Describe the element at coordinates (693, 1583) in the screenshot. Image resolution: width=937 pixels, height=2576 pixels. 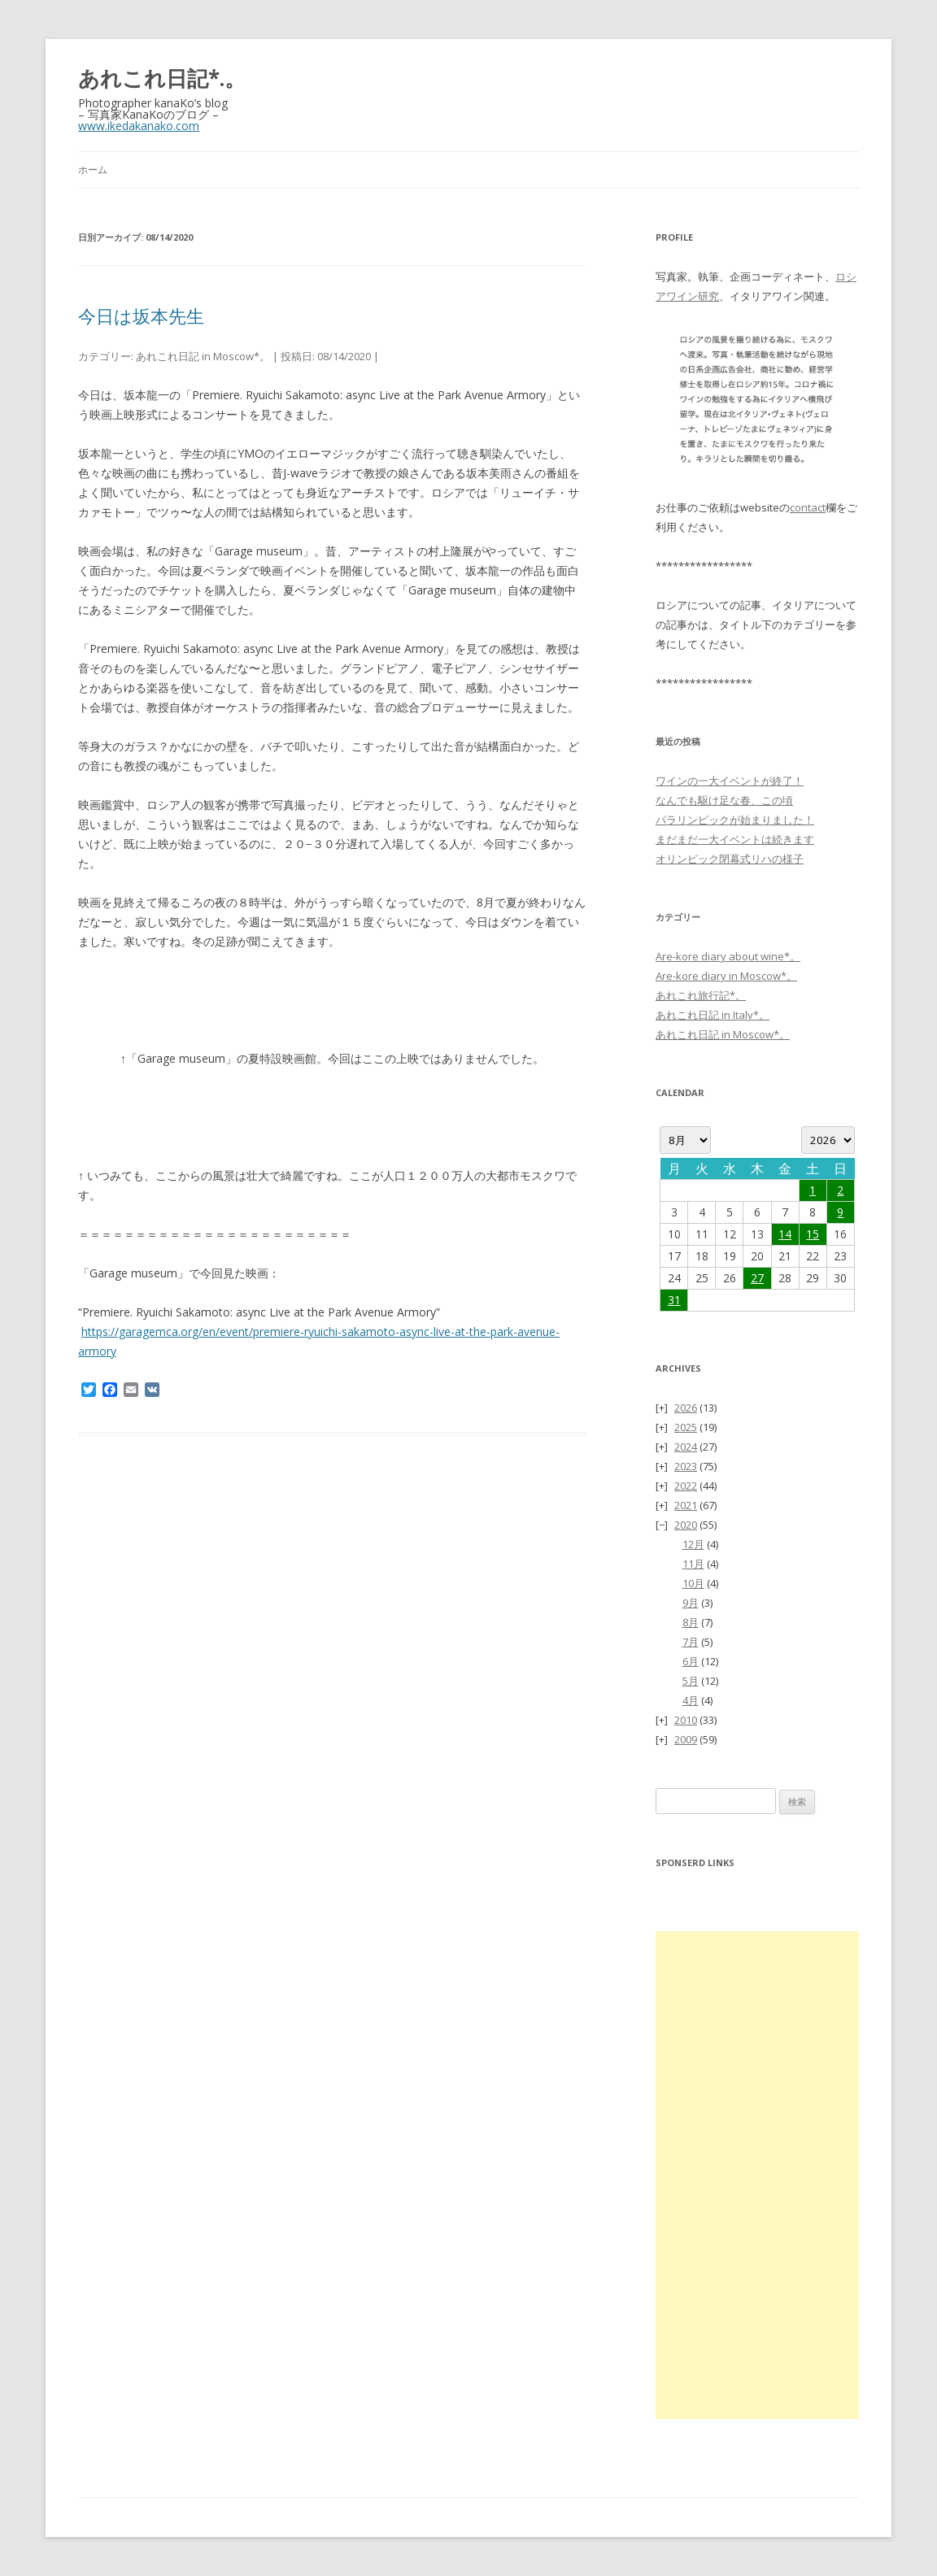
I see `10月` at that location.